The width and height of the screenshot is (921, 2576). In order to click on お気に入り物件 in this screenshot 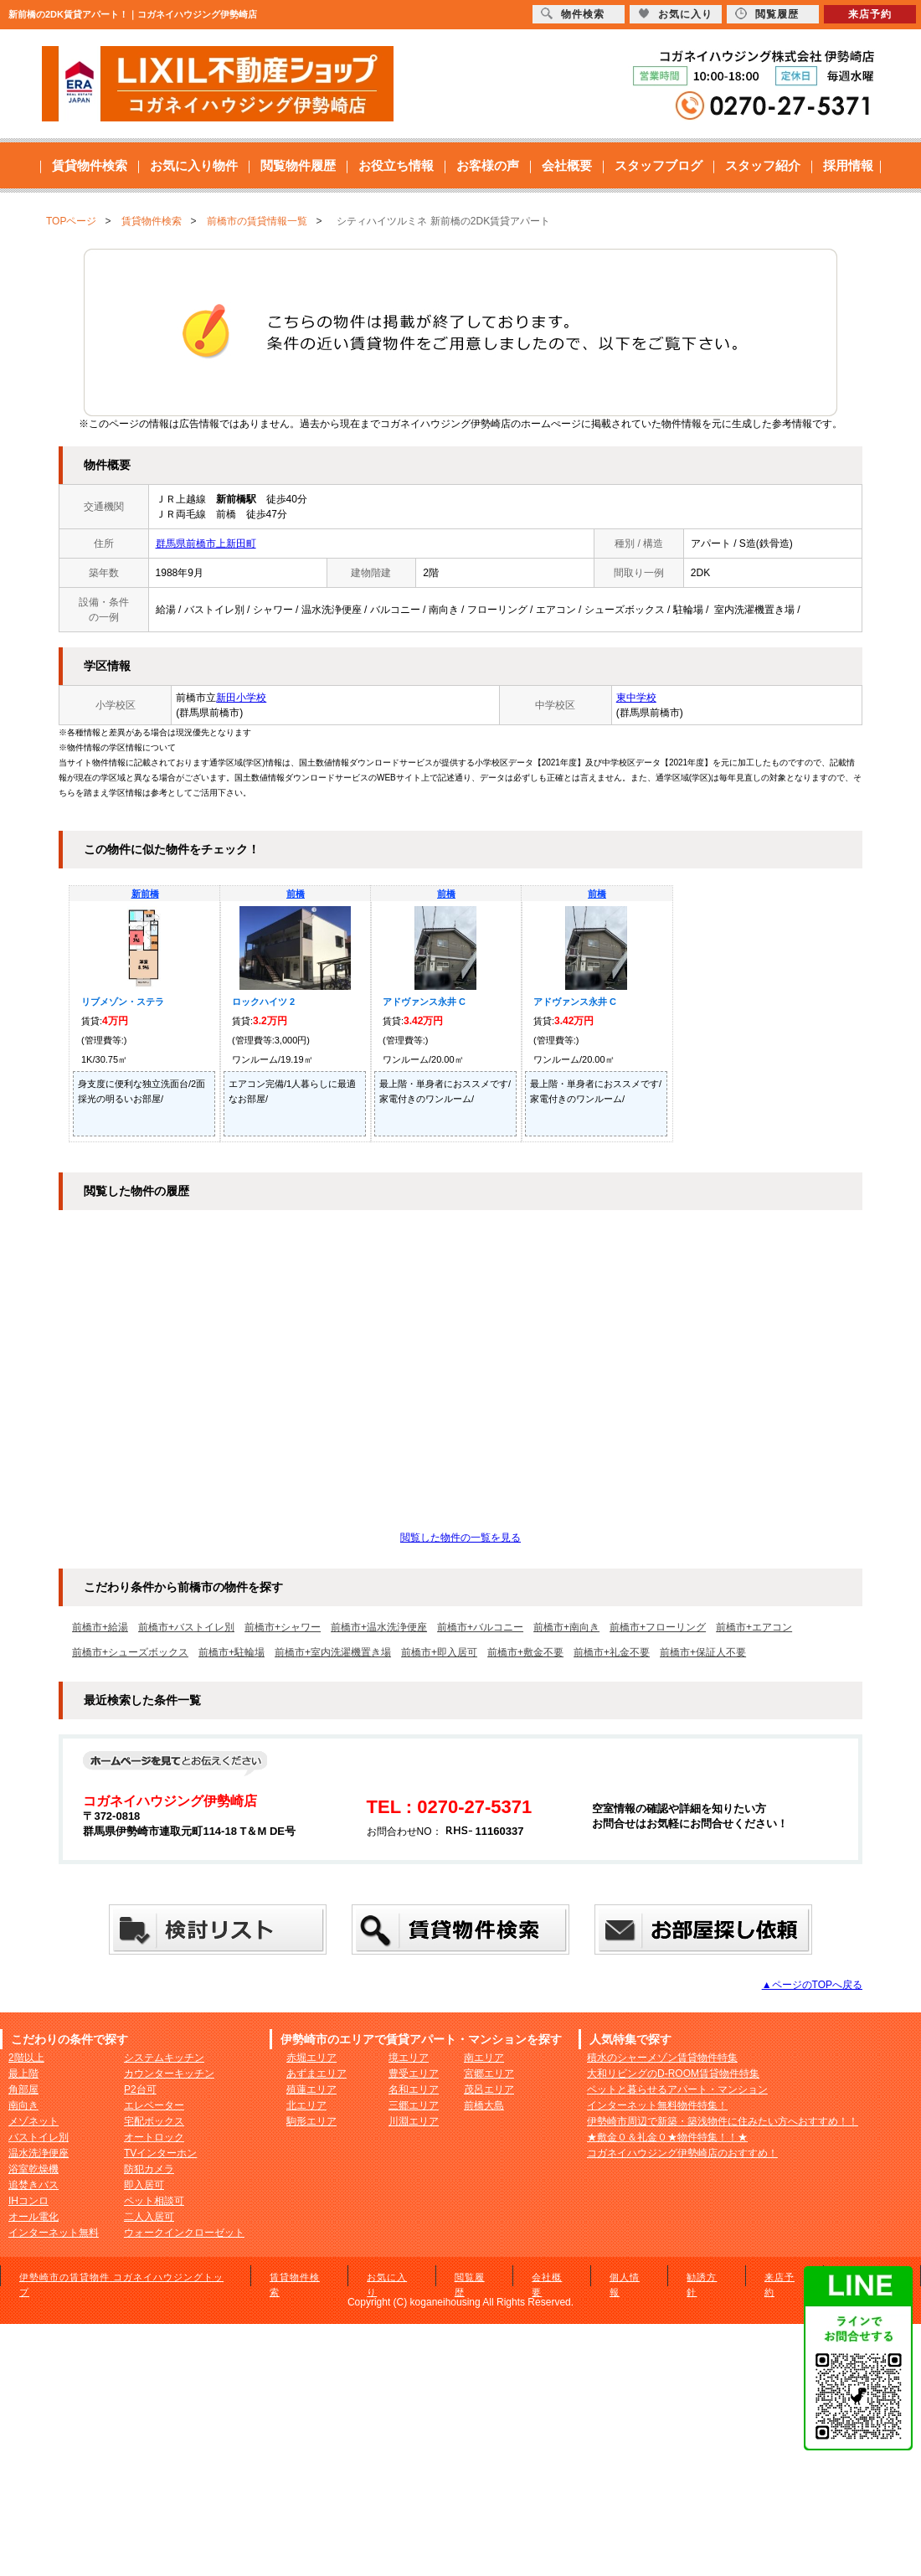, I will do `click(194, 165)`.